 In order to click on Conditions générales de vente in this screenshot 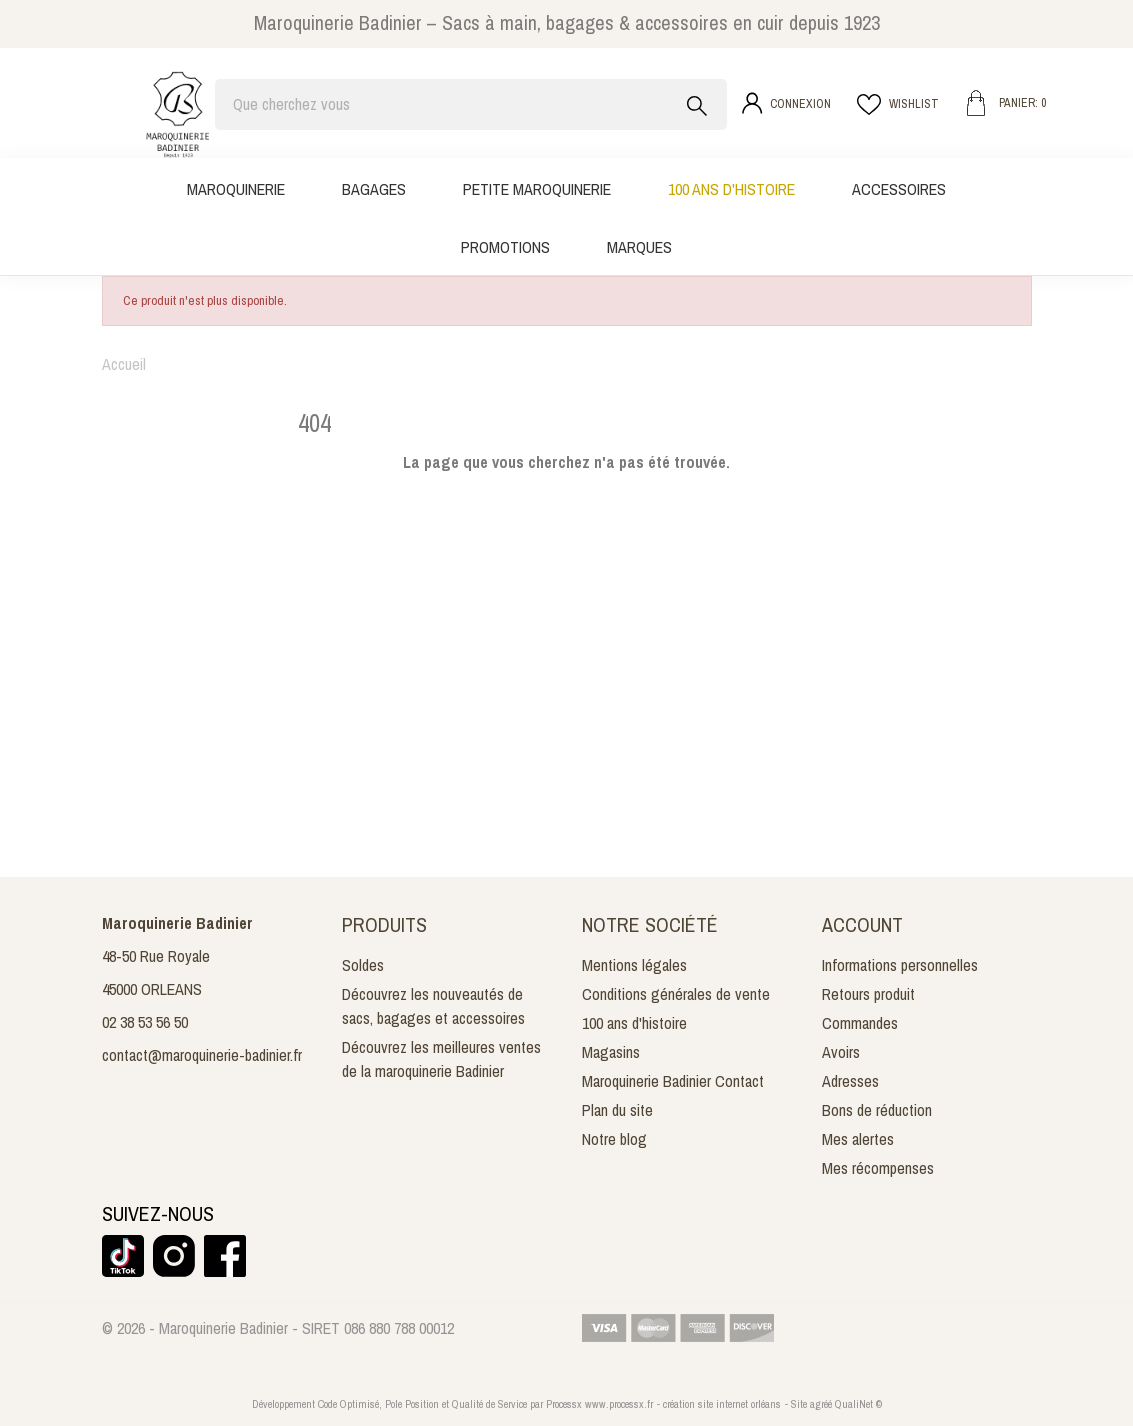, I will do `click(676, 994)`.